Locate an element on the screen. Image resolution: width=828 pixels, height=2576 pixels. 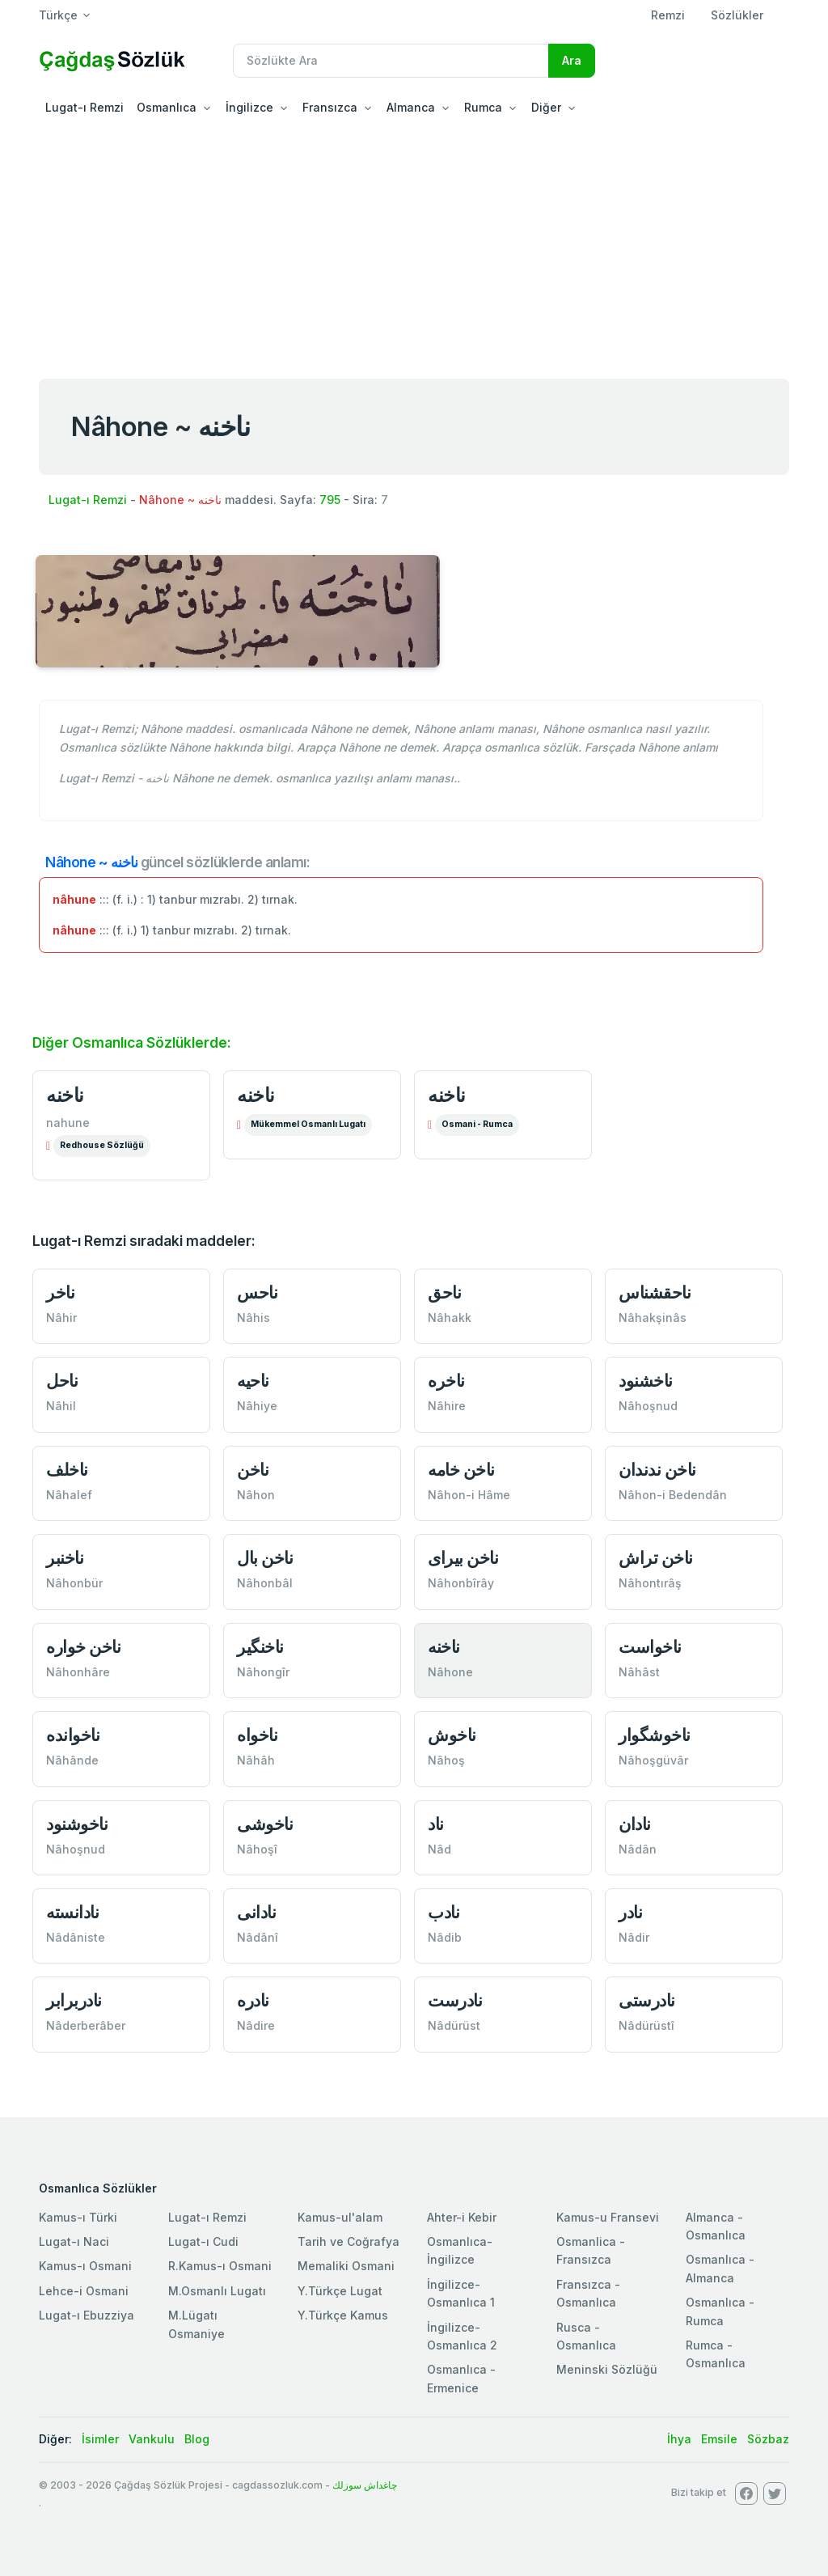
ناحس is located at coordinates (257, 1292).